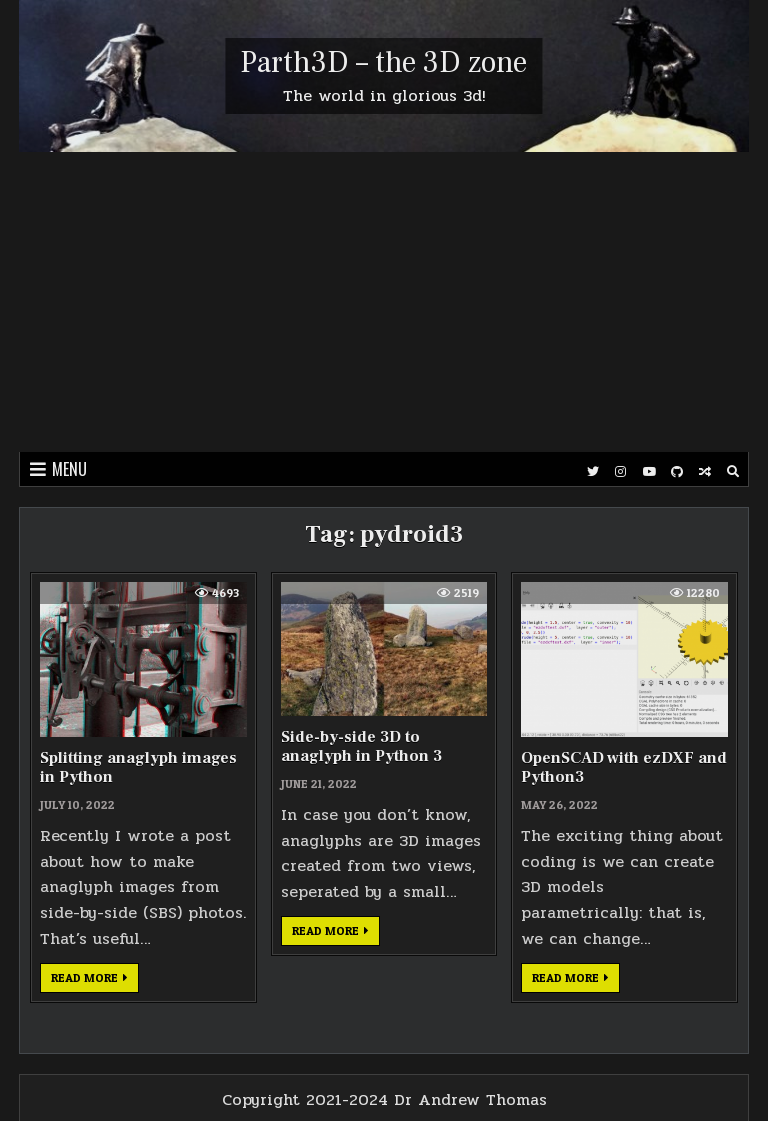  What do you see at coordinates (384, 302) in the screenshot?
I see `[Advertisement]` at bounding box center [384, 302].